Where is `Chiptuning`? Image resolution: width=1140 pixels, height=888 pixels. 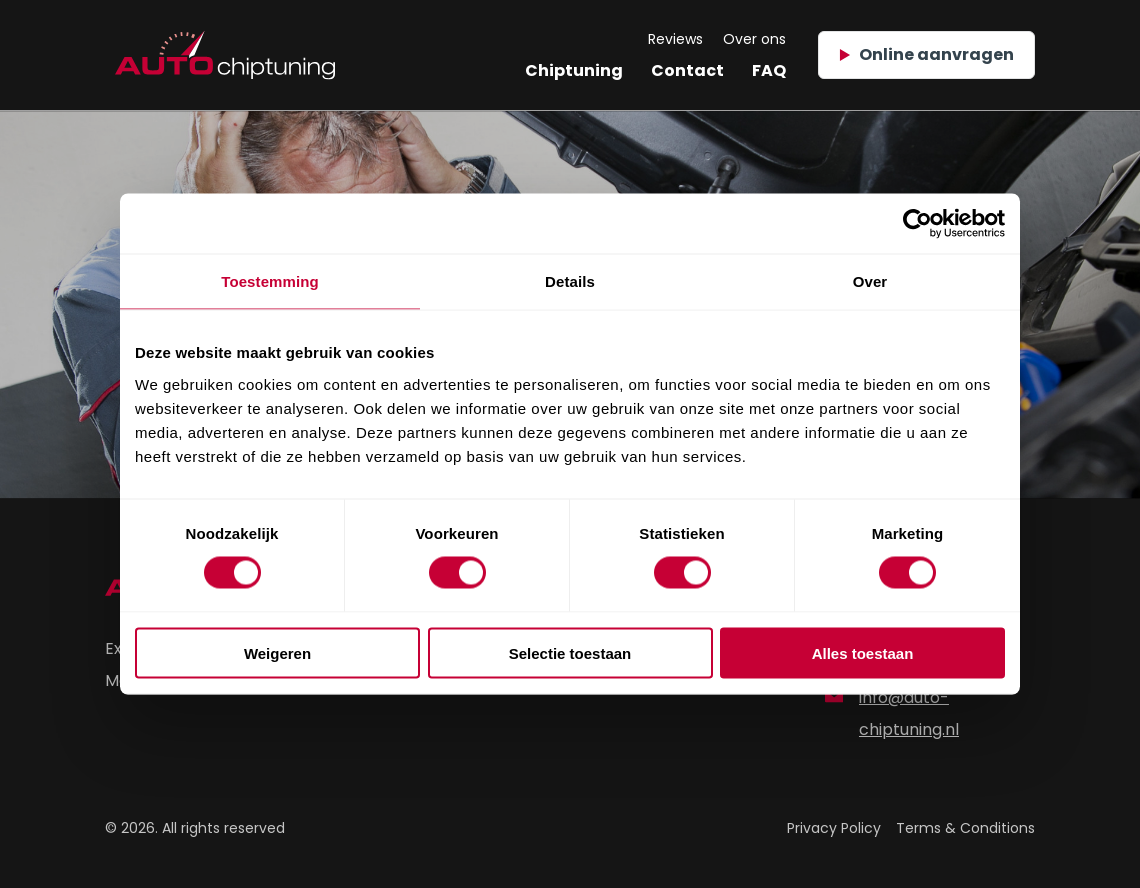 Chiptuning is located at coordinates (574, 70).